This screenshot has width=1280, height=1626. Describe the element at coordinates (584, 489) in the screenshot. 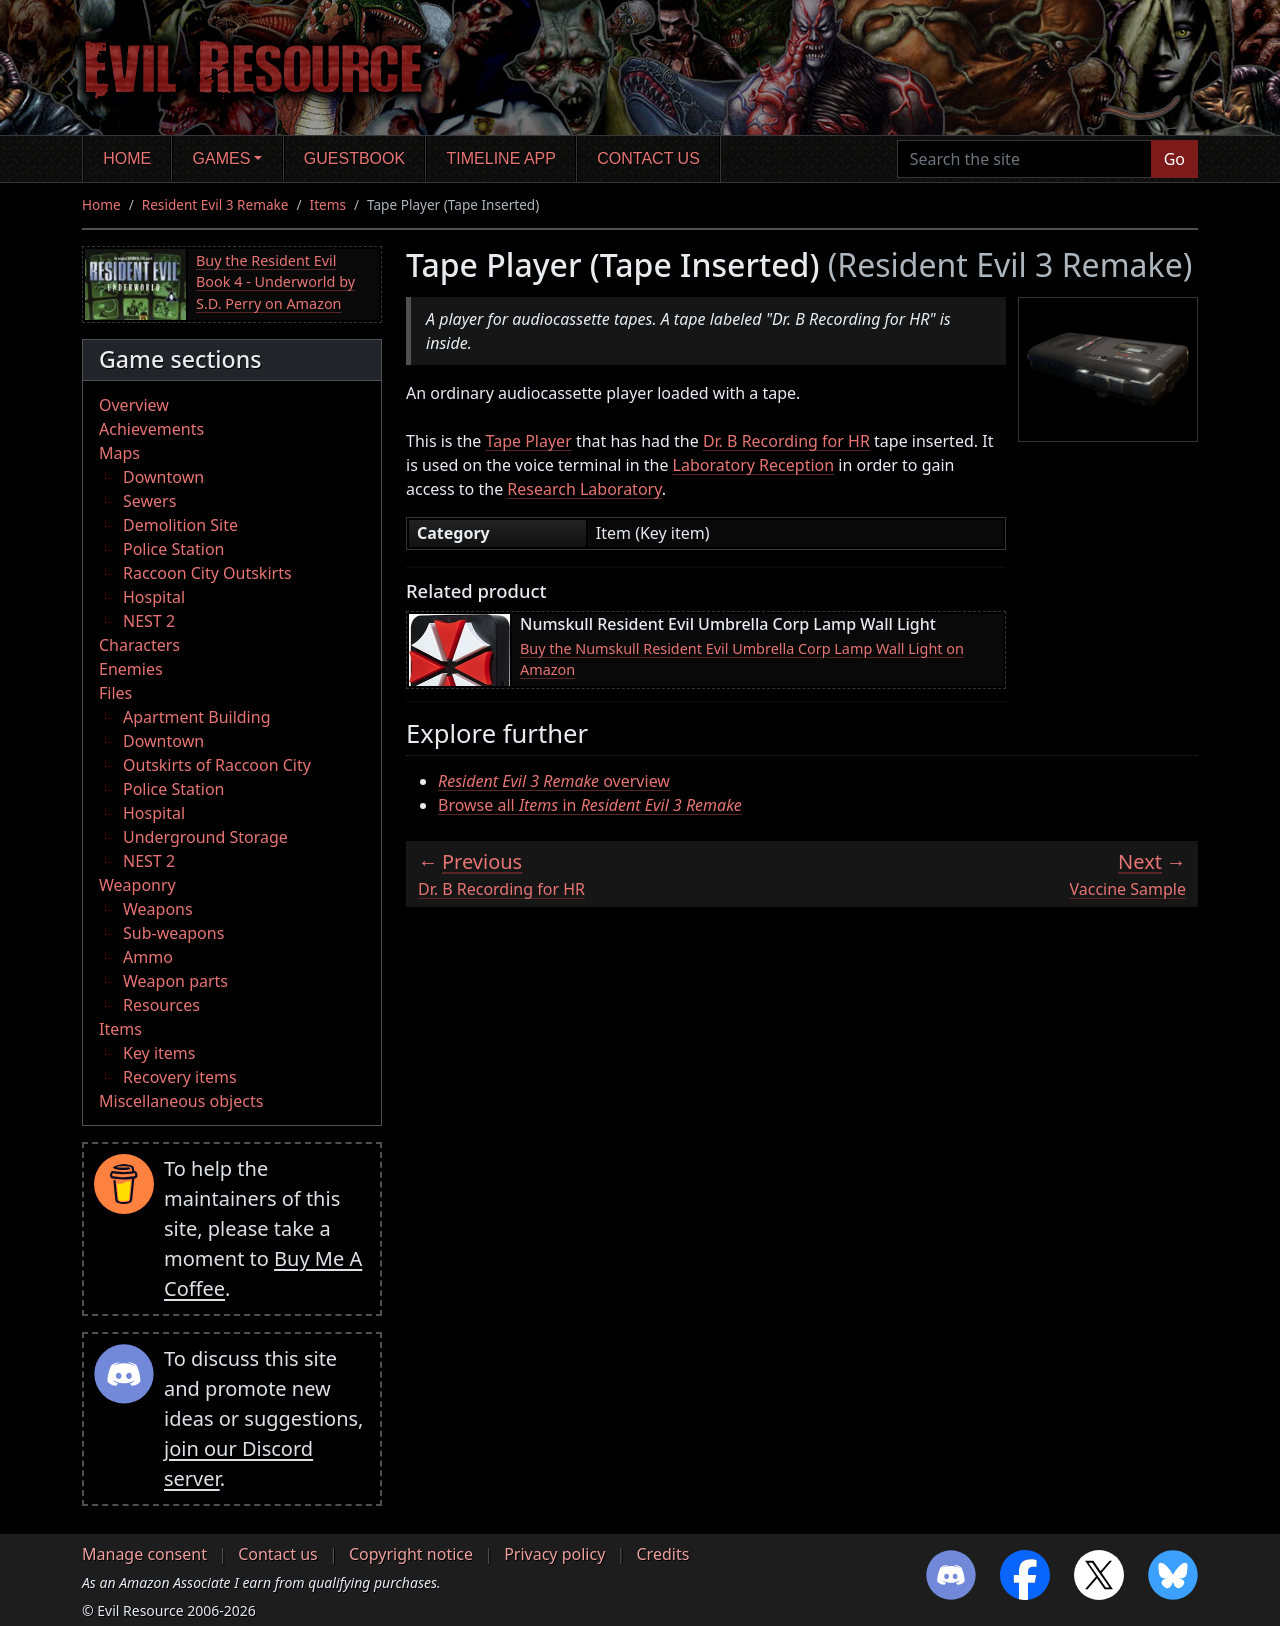

I see `Research Laboratory` at that location.